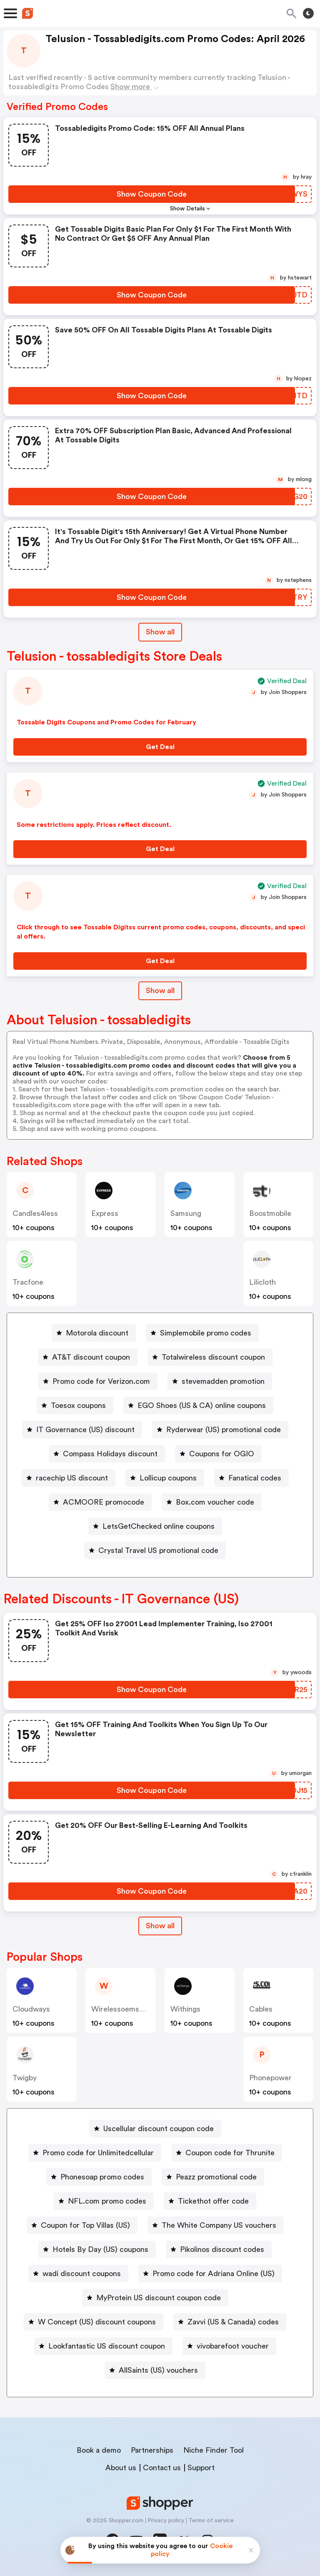  I want to click on AllSaints (US) vouchers, so click(158, 2370).